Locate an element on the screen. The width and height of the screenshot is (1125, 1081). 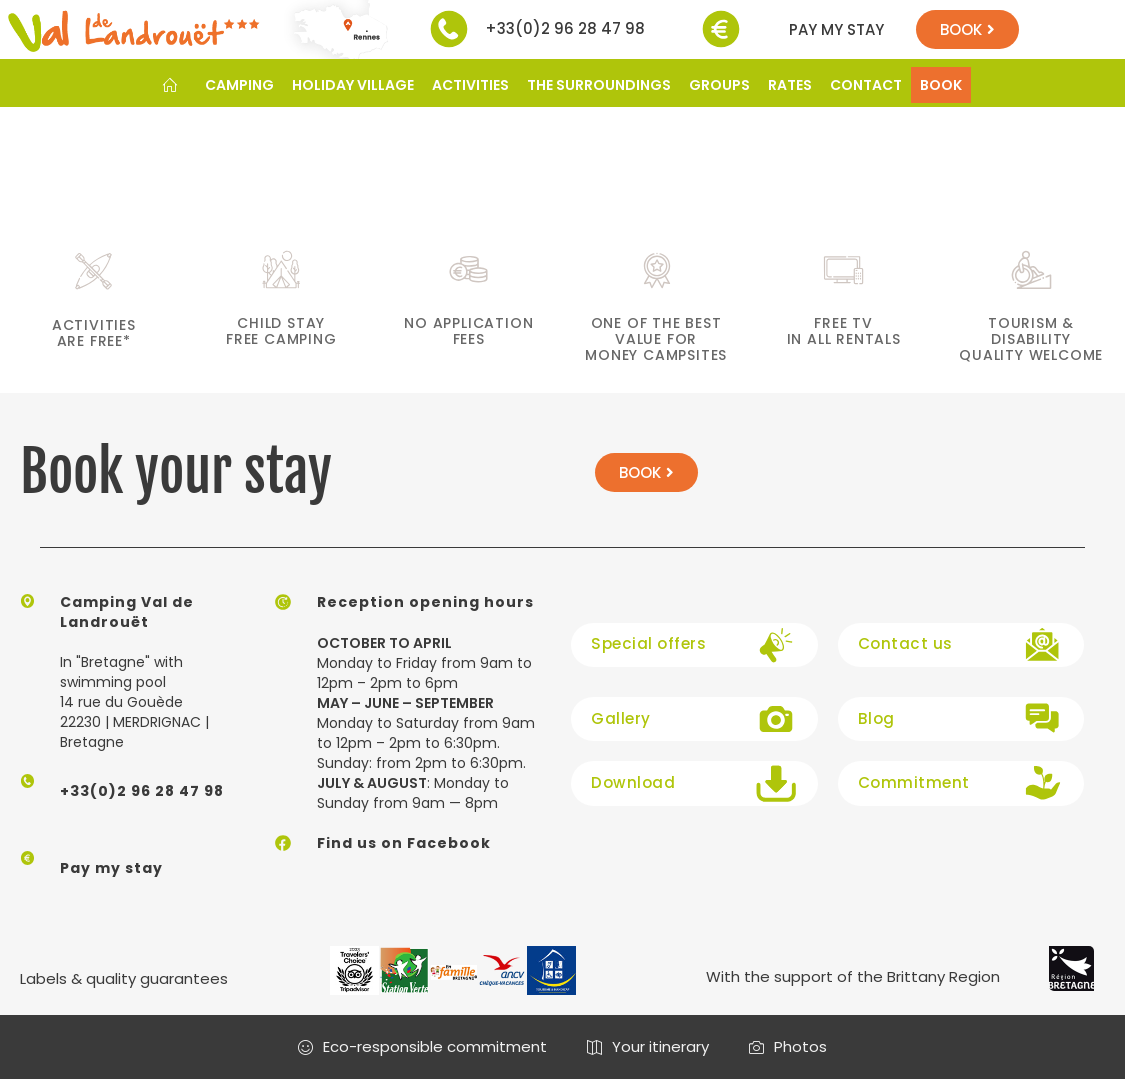
Pay my stay is located at coordinates (836, 29).